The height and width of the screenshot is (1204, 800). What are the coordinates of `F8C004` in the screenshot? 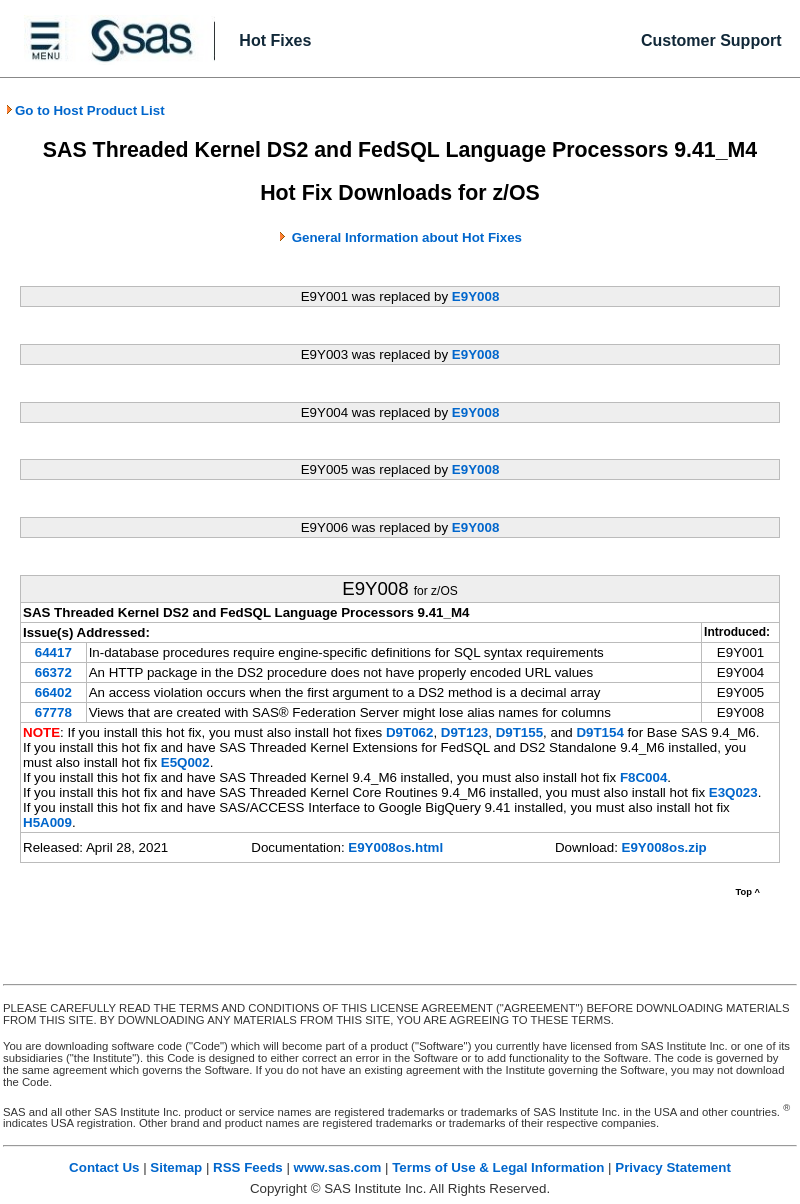 It's located at (643, 777).